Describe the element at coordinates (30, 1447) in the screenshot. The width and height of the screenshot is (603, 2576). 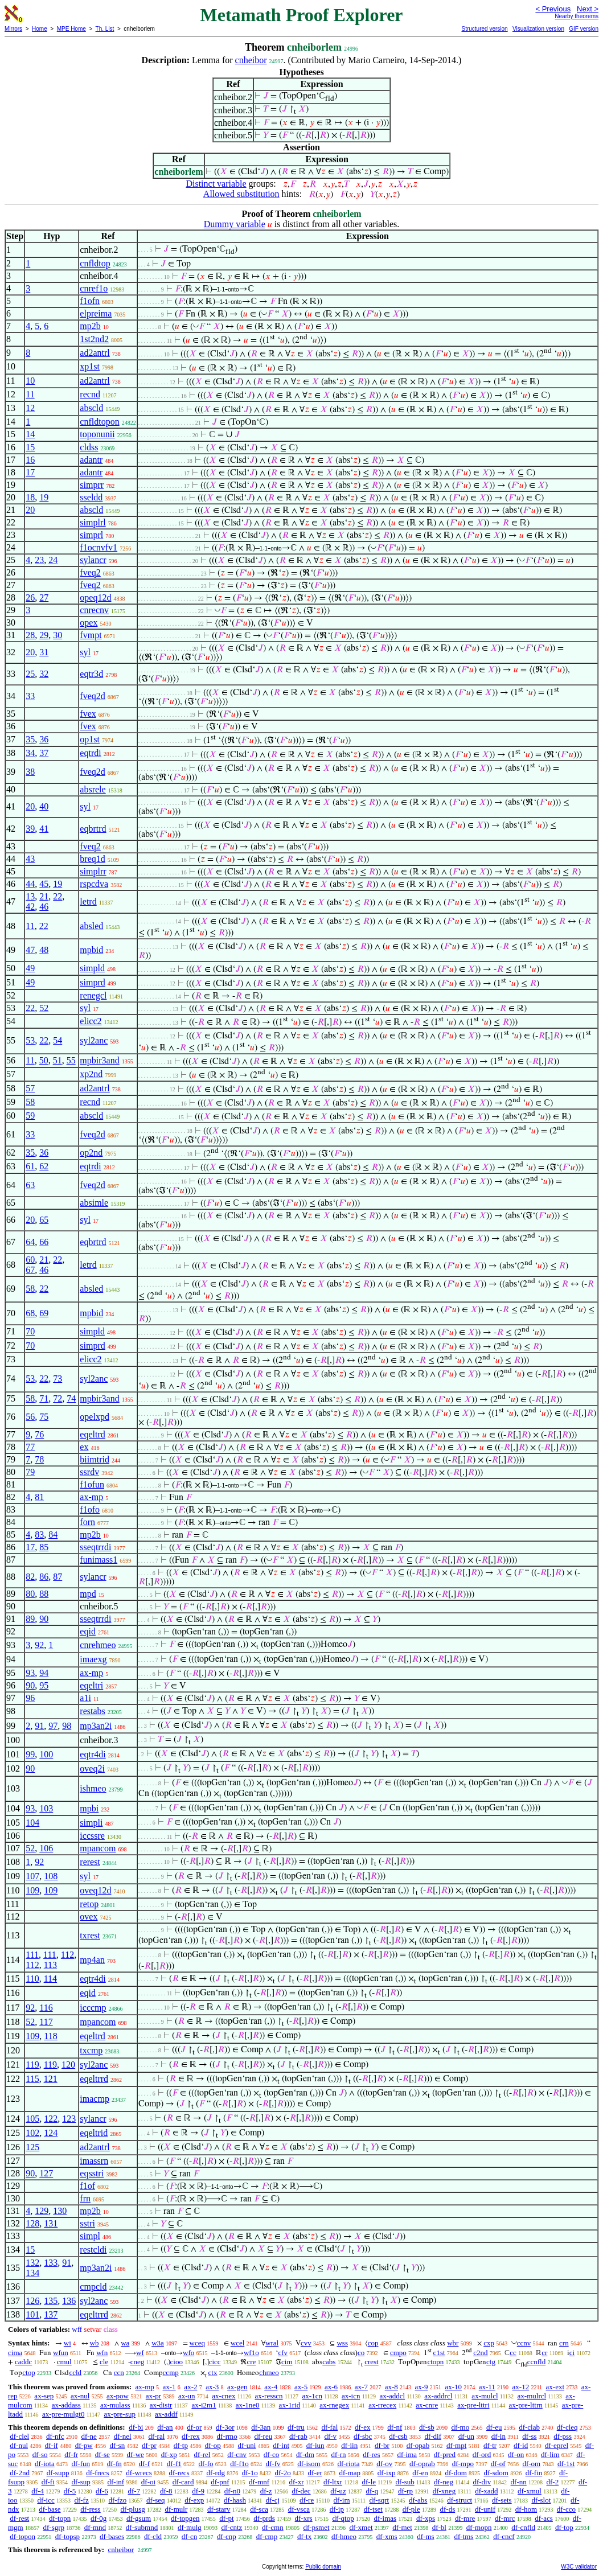
I see `77` at that location.